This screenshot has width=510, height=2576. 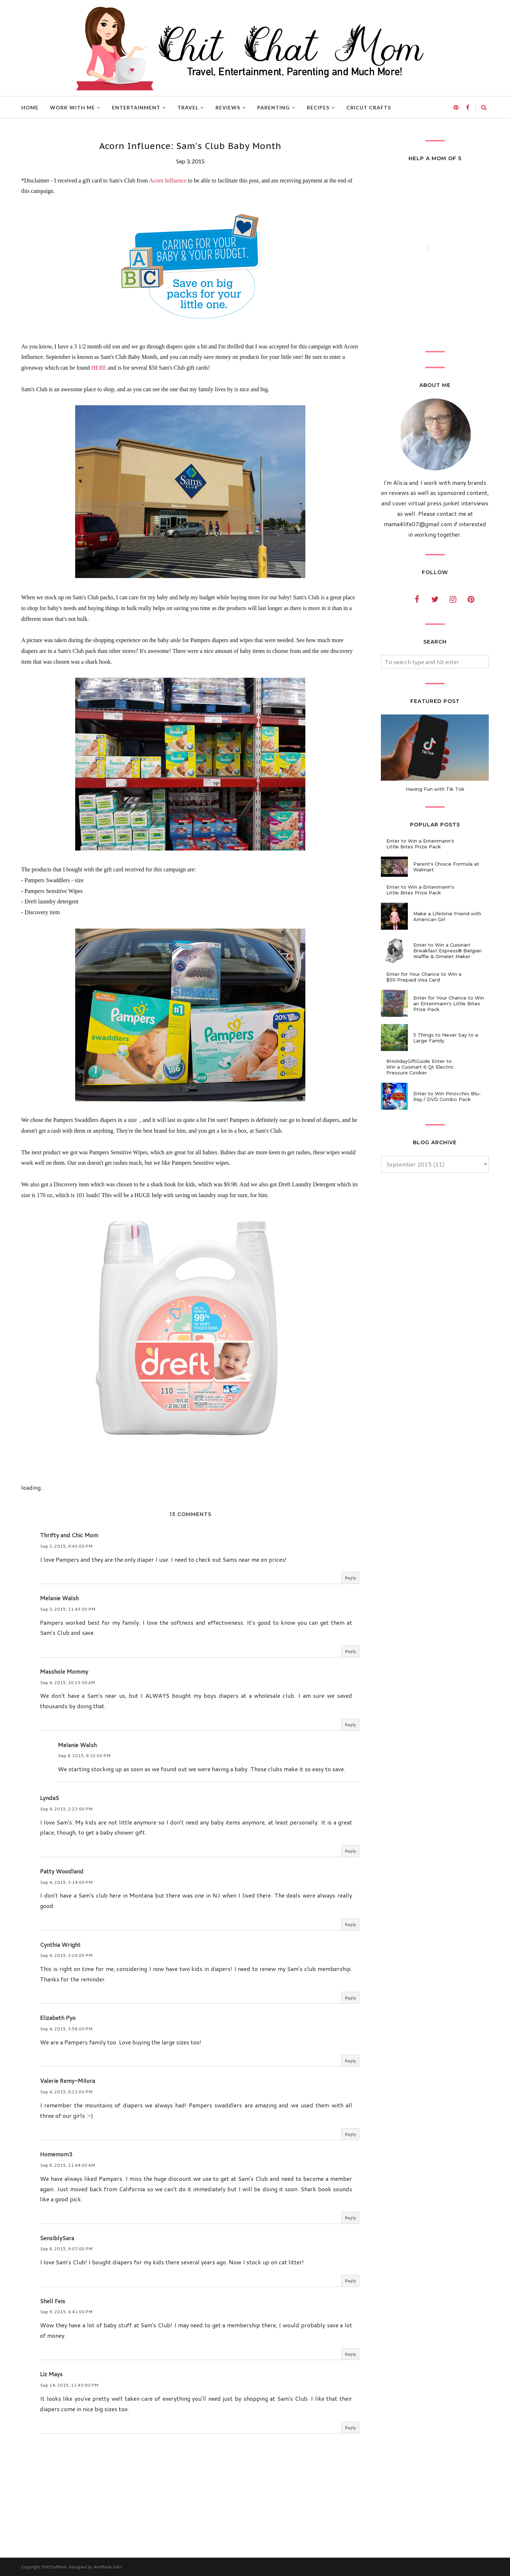 What do you see at coordinates (57, 2238) in the screenshot?
I see `SensiblySara` at bounding box center [57, 2238].